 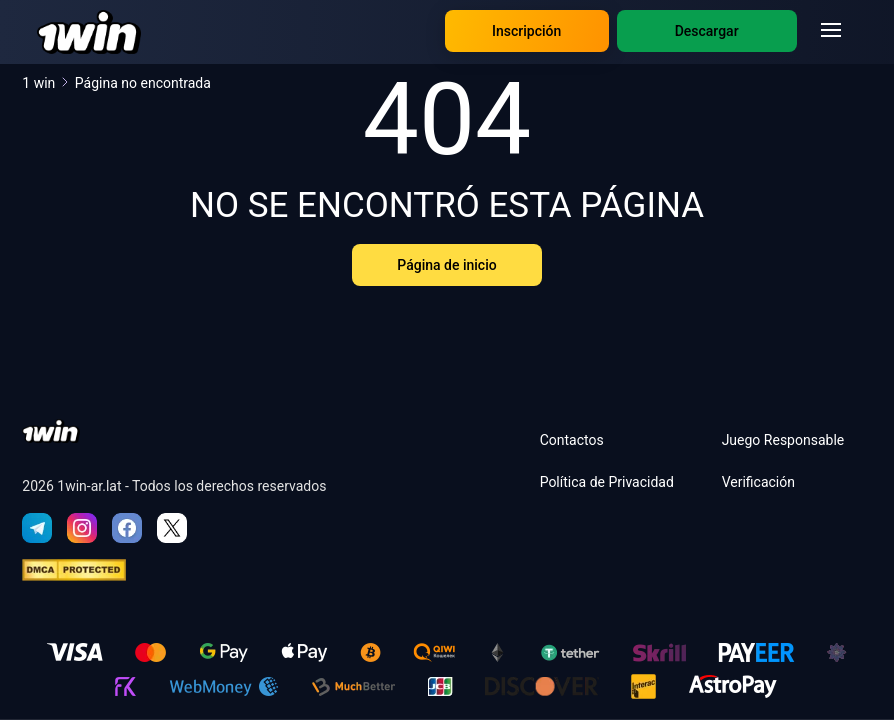 I want to click on Juego Responsable, so click(x=783, y=440).